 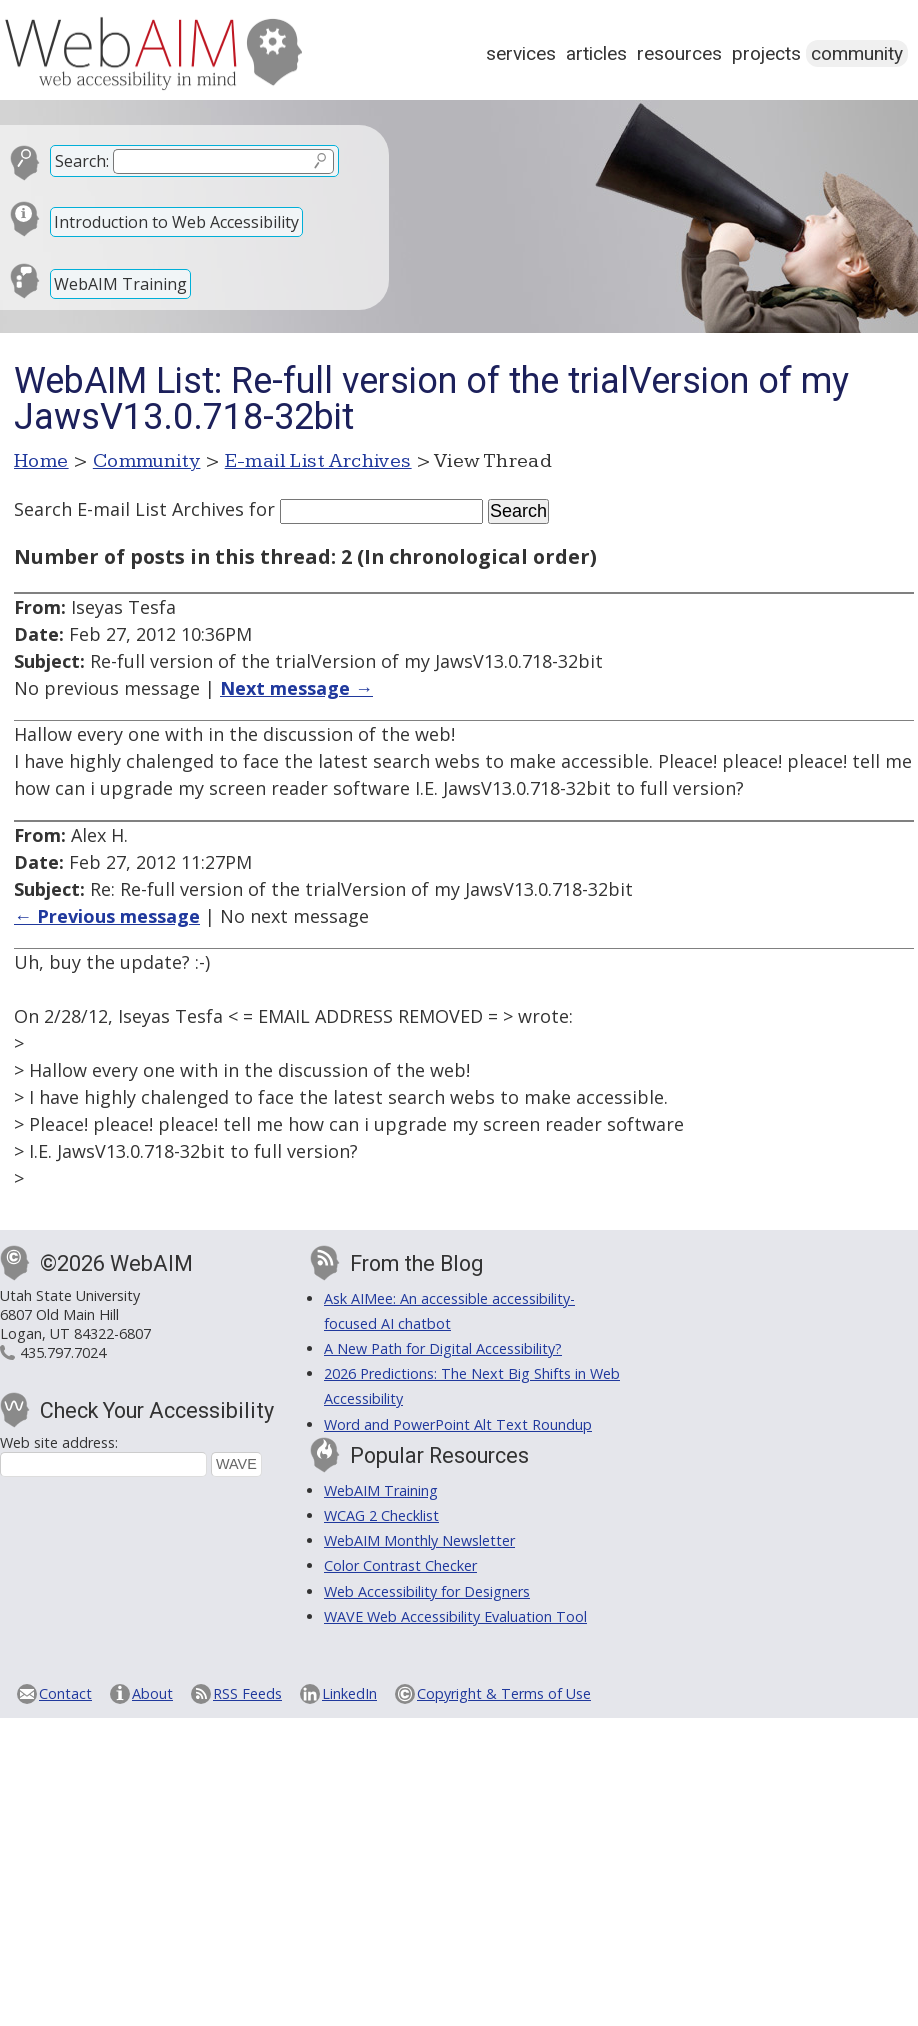 What do you see at coordinates (152, 1693) in the screenshot?
I see `About` at bounding box center [152, 1693].